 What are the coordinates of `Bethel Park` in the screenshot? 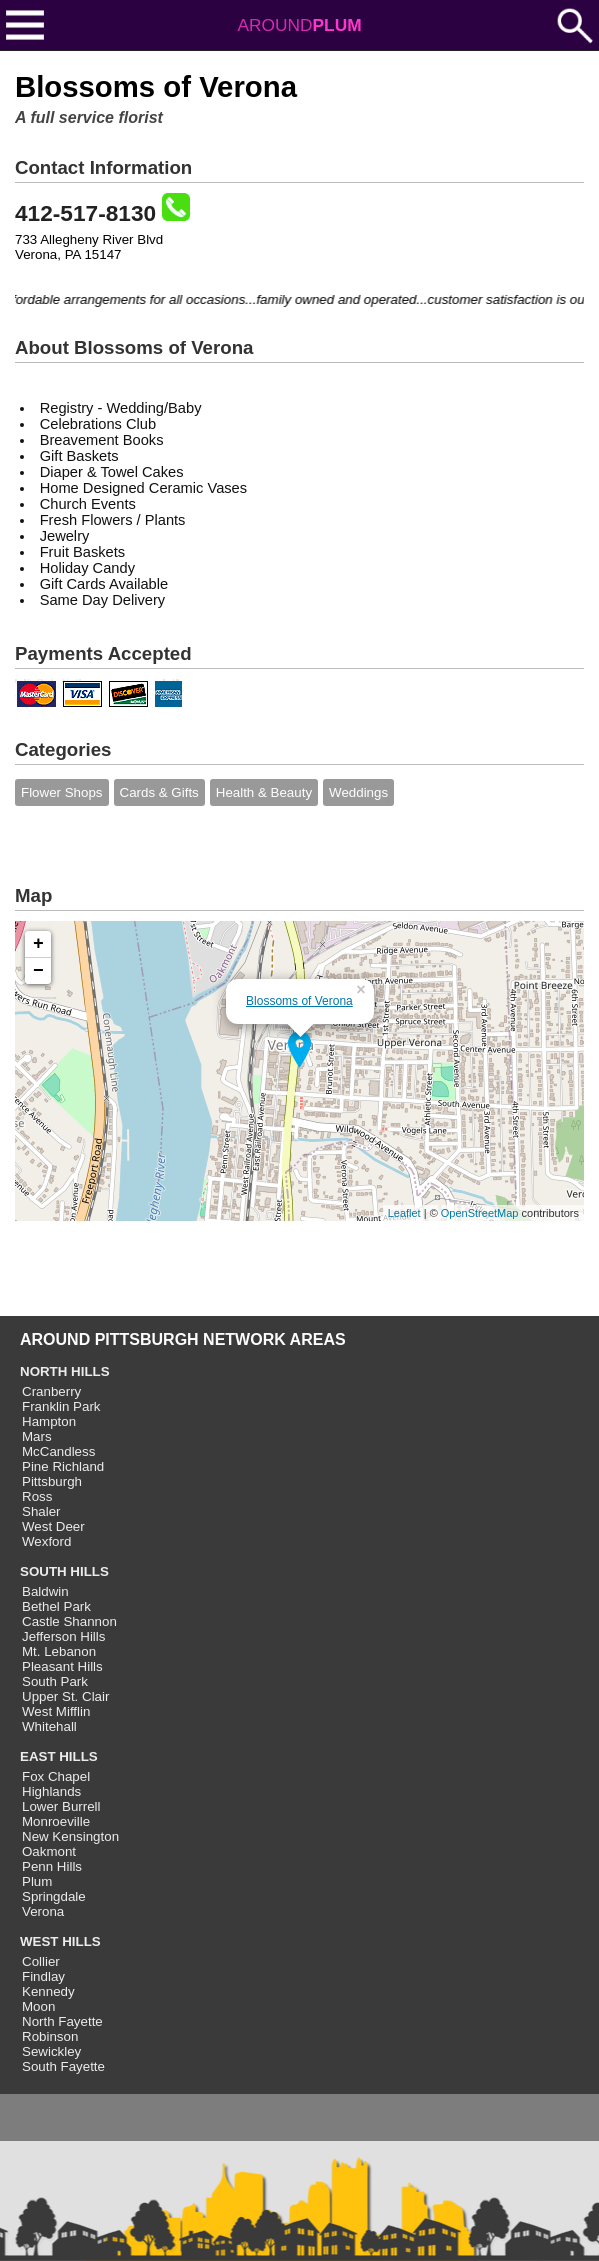 It's located at (56, 1606).